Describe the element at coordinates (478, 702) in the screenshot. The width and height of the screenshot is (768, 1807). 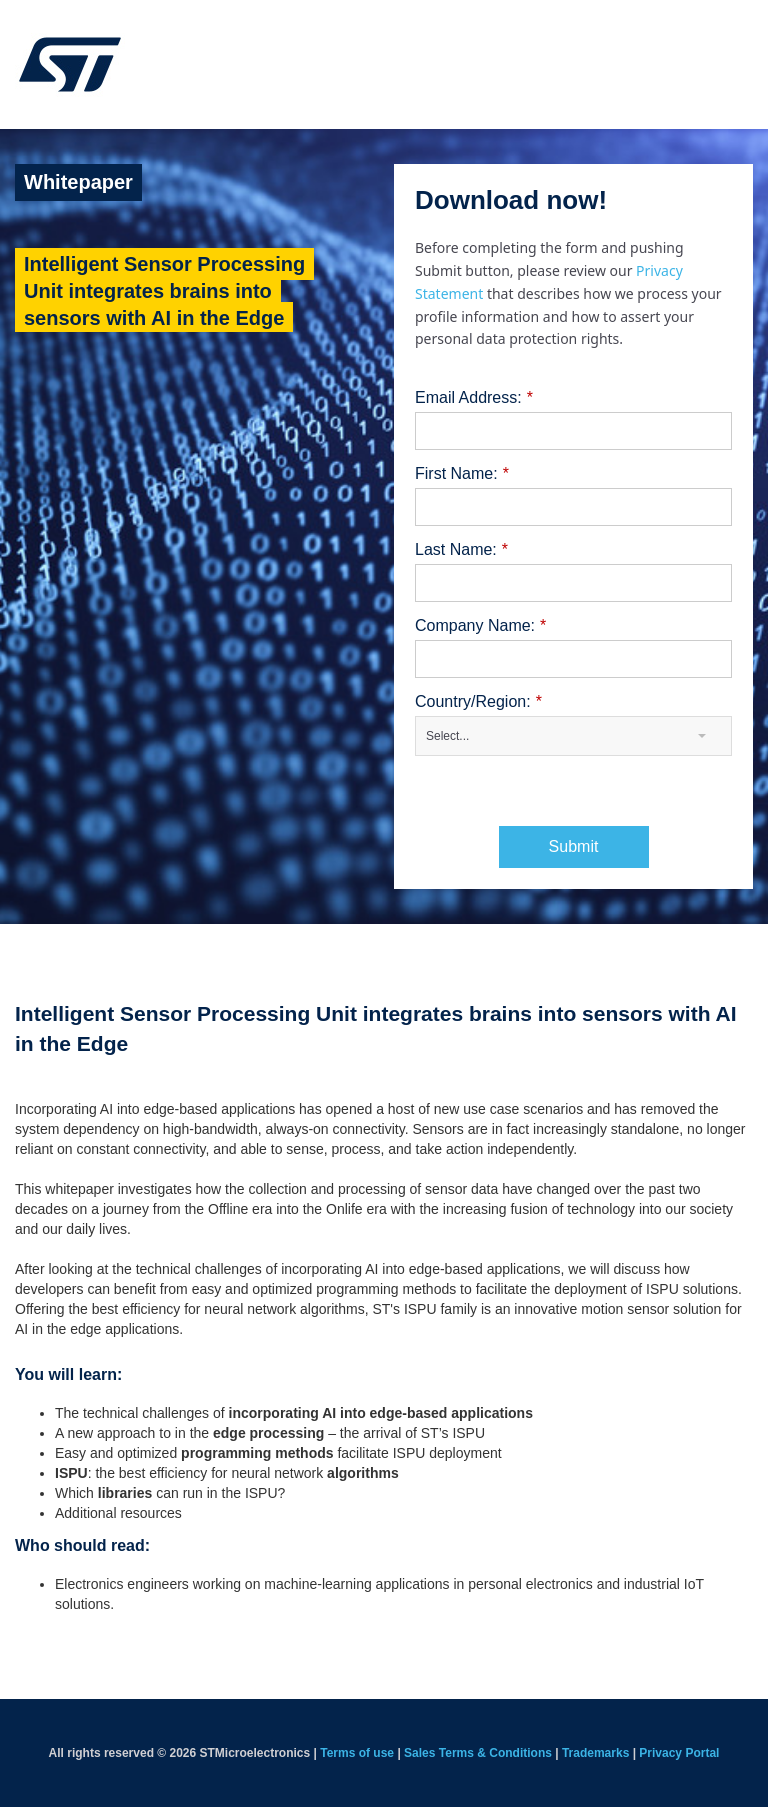
I see `Country/Region:` at that location.